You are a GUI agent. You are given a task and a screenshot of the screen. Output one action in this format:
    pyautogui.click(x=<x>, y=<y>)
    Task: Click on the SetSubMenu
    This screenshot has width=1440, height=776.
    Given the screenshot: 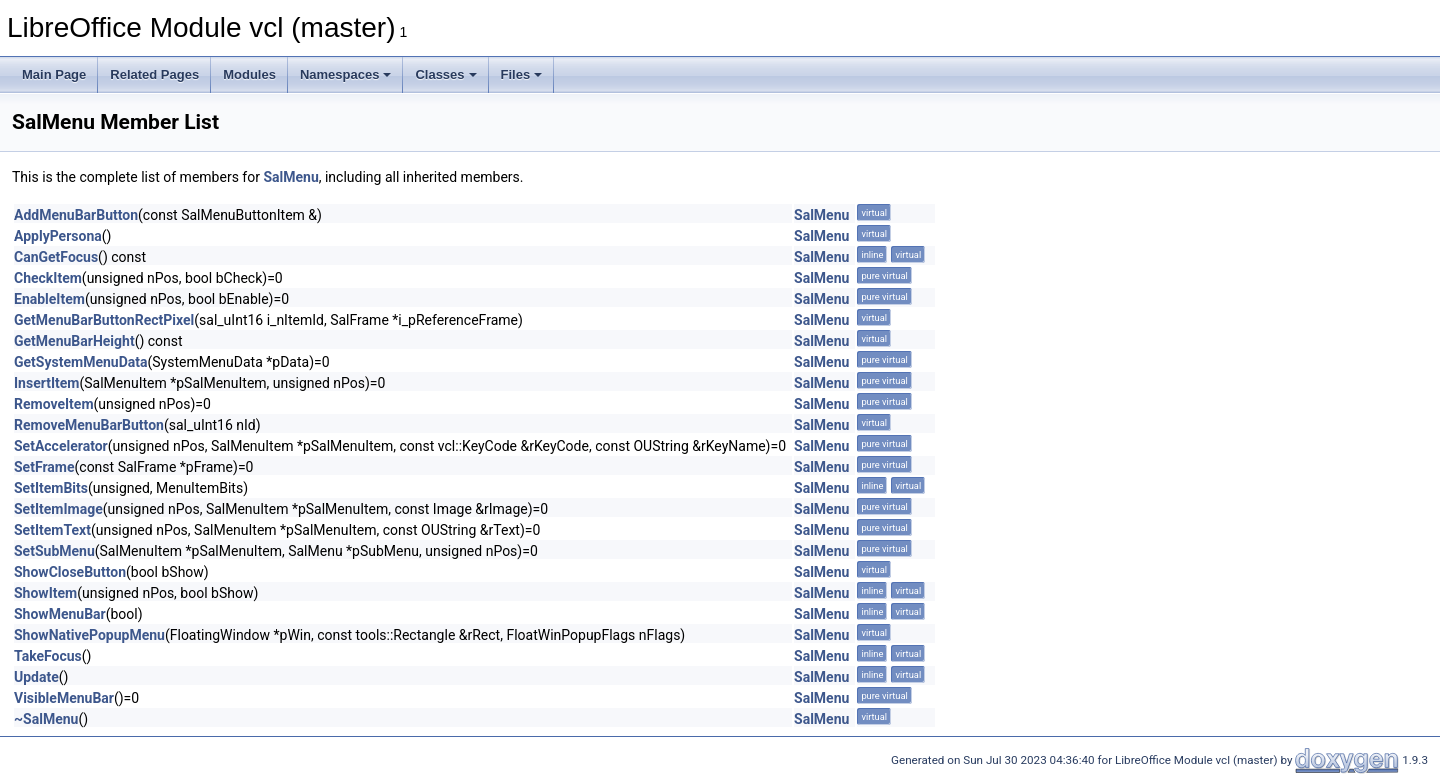 What is the action you would take?
    pyautogui.click(x=54, y=551)
    